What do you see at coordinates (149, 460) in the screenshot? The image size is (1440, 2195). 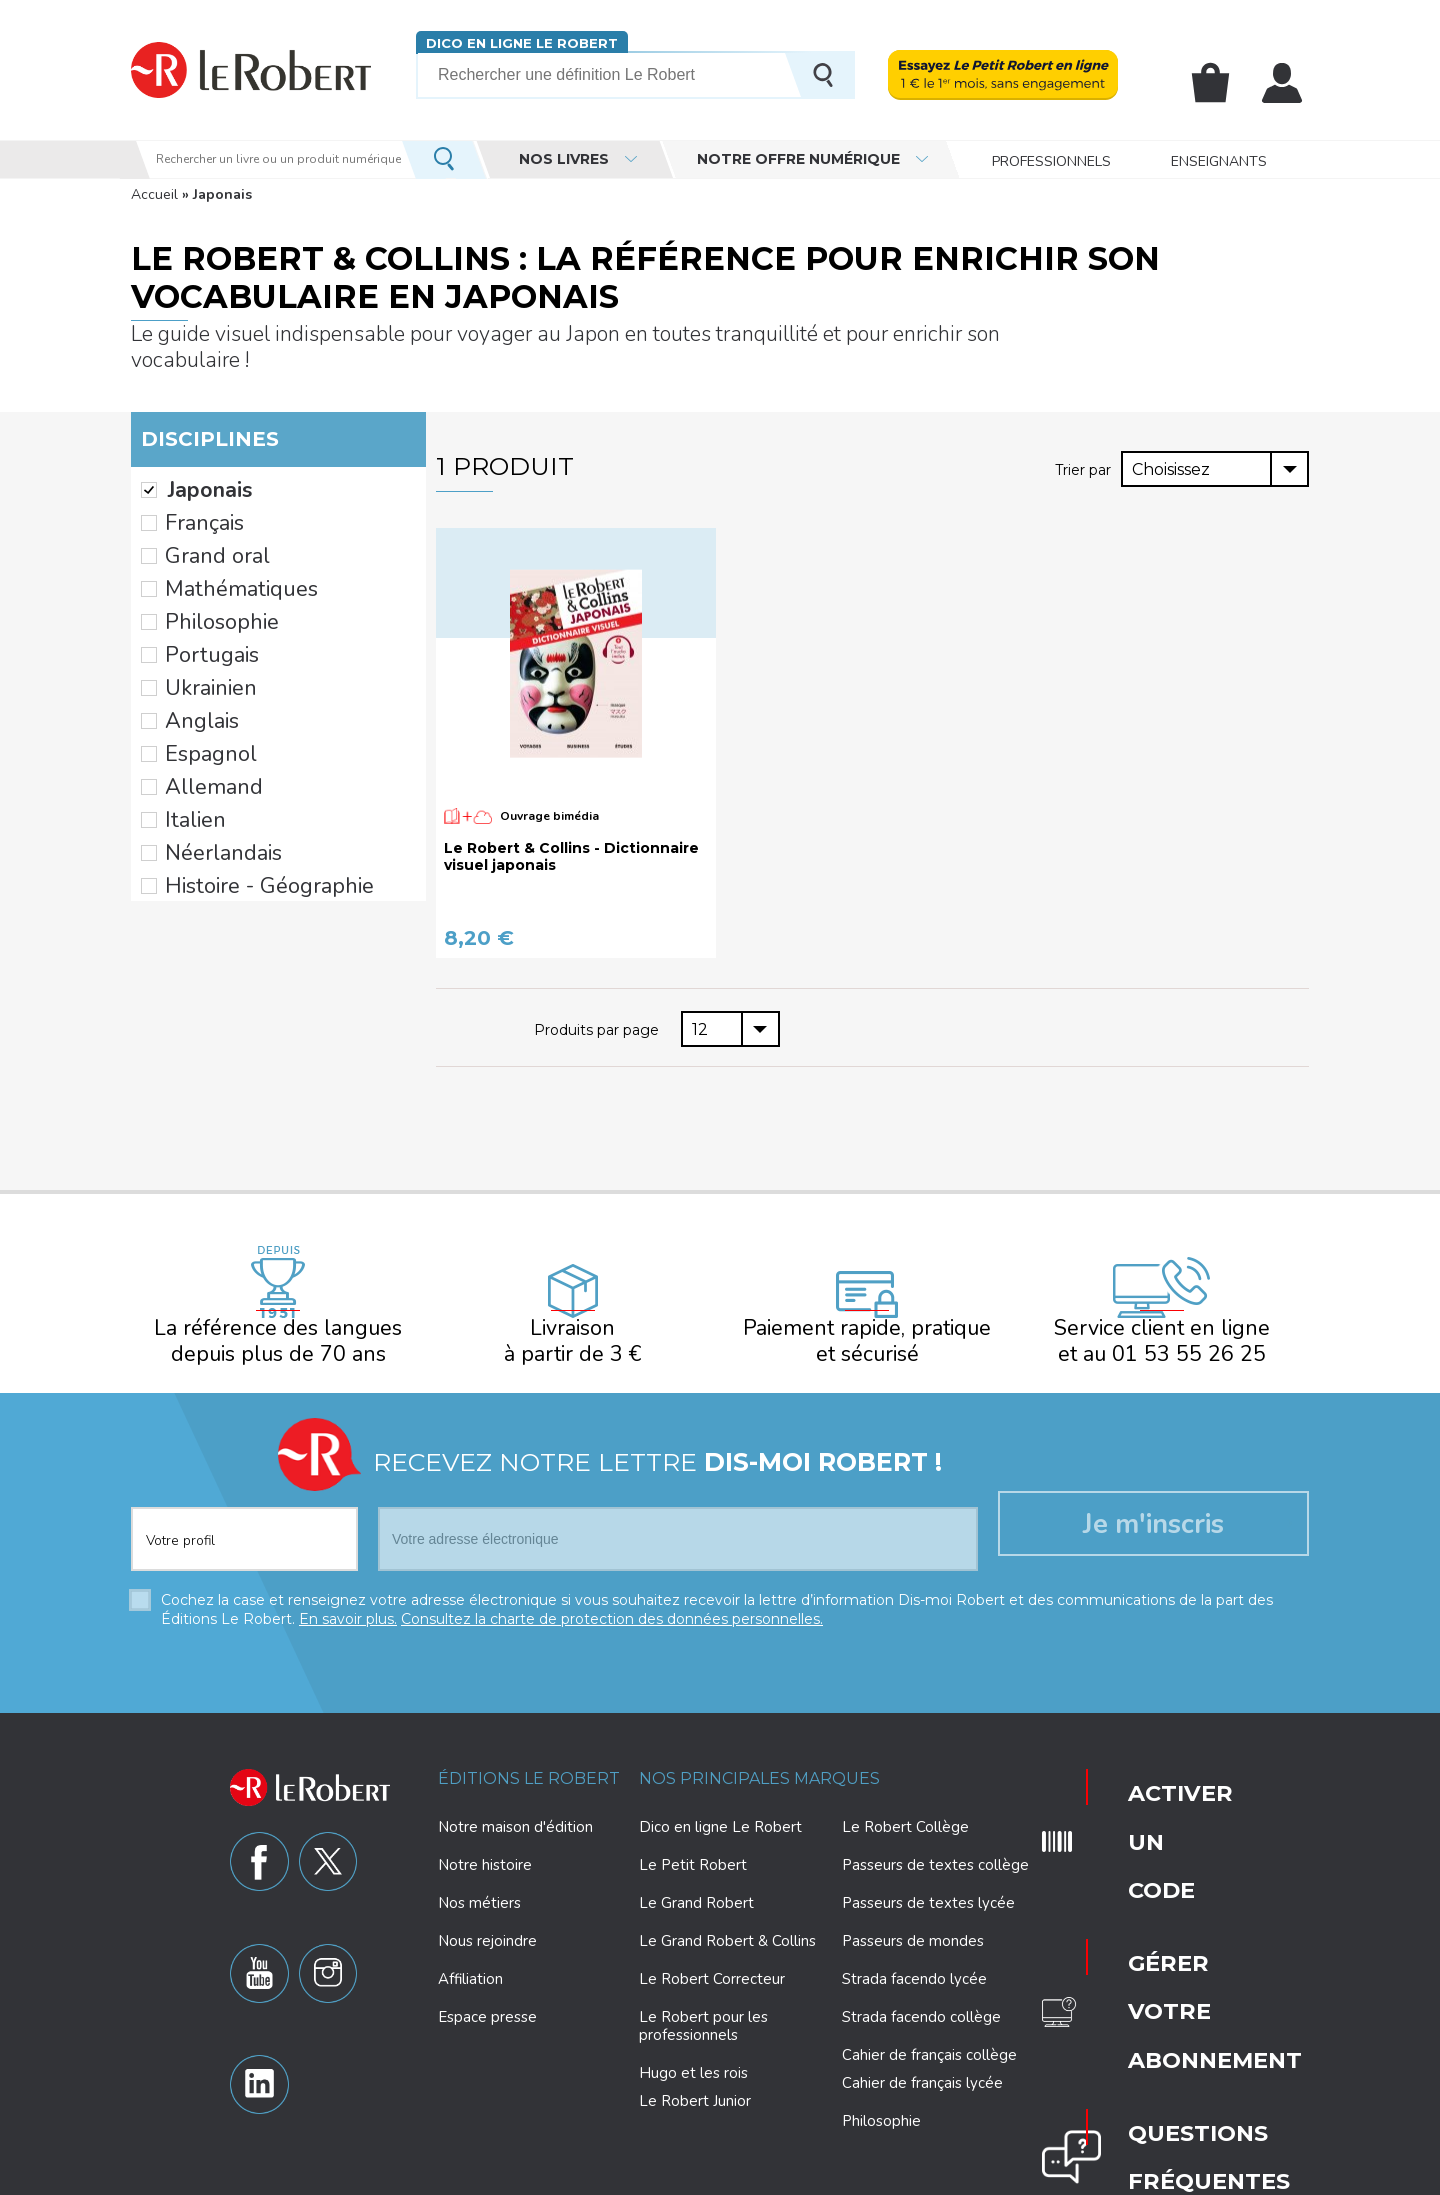 I see `(-)` at bounding box center [149, 460].